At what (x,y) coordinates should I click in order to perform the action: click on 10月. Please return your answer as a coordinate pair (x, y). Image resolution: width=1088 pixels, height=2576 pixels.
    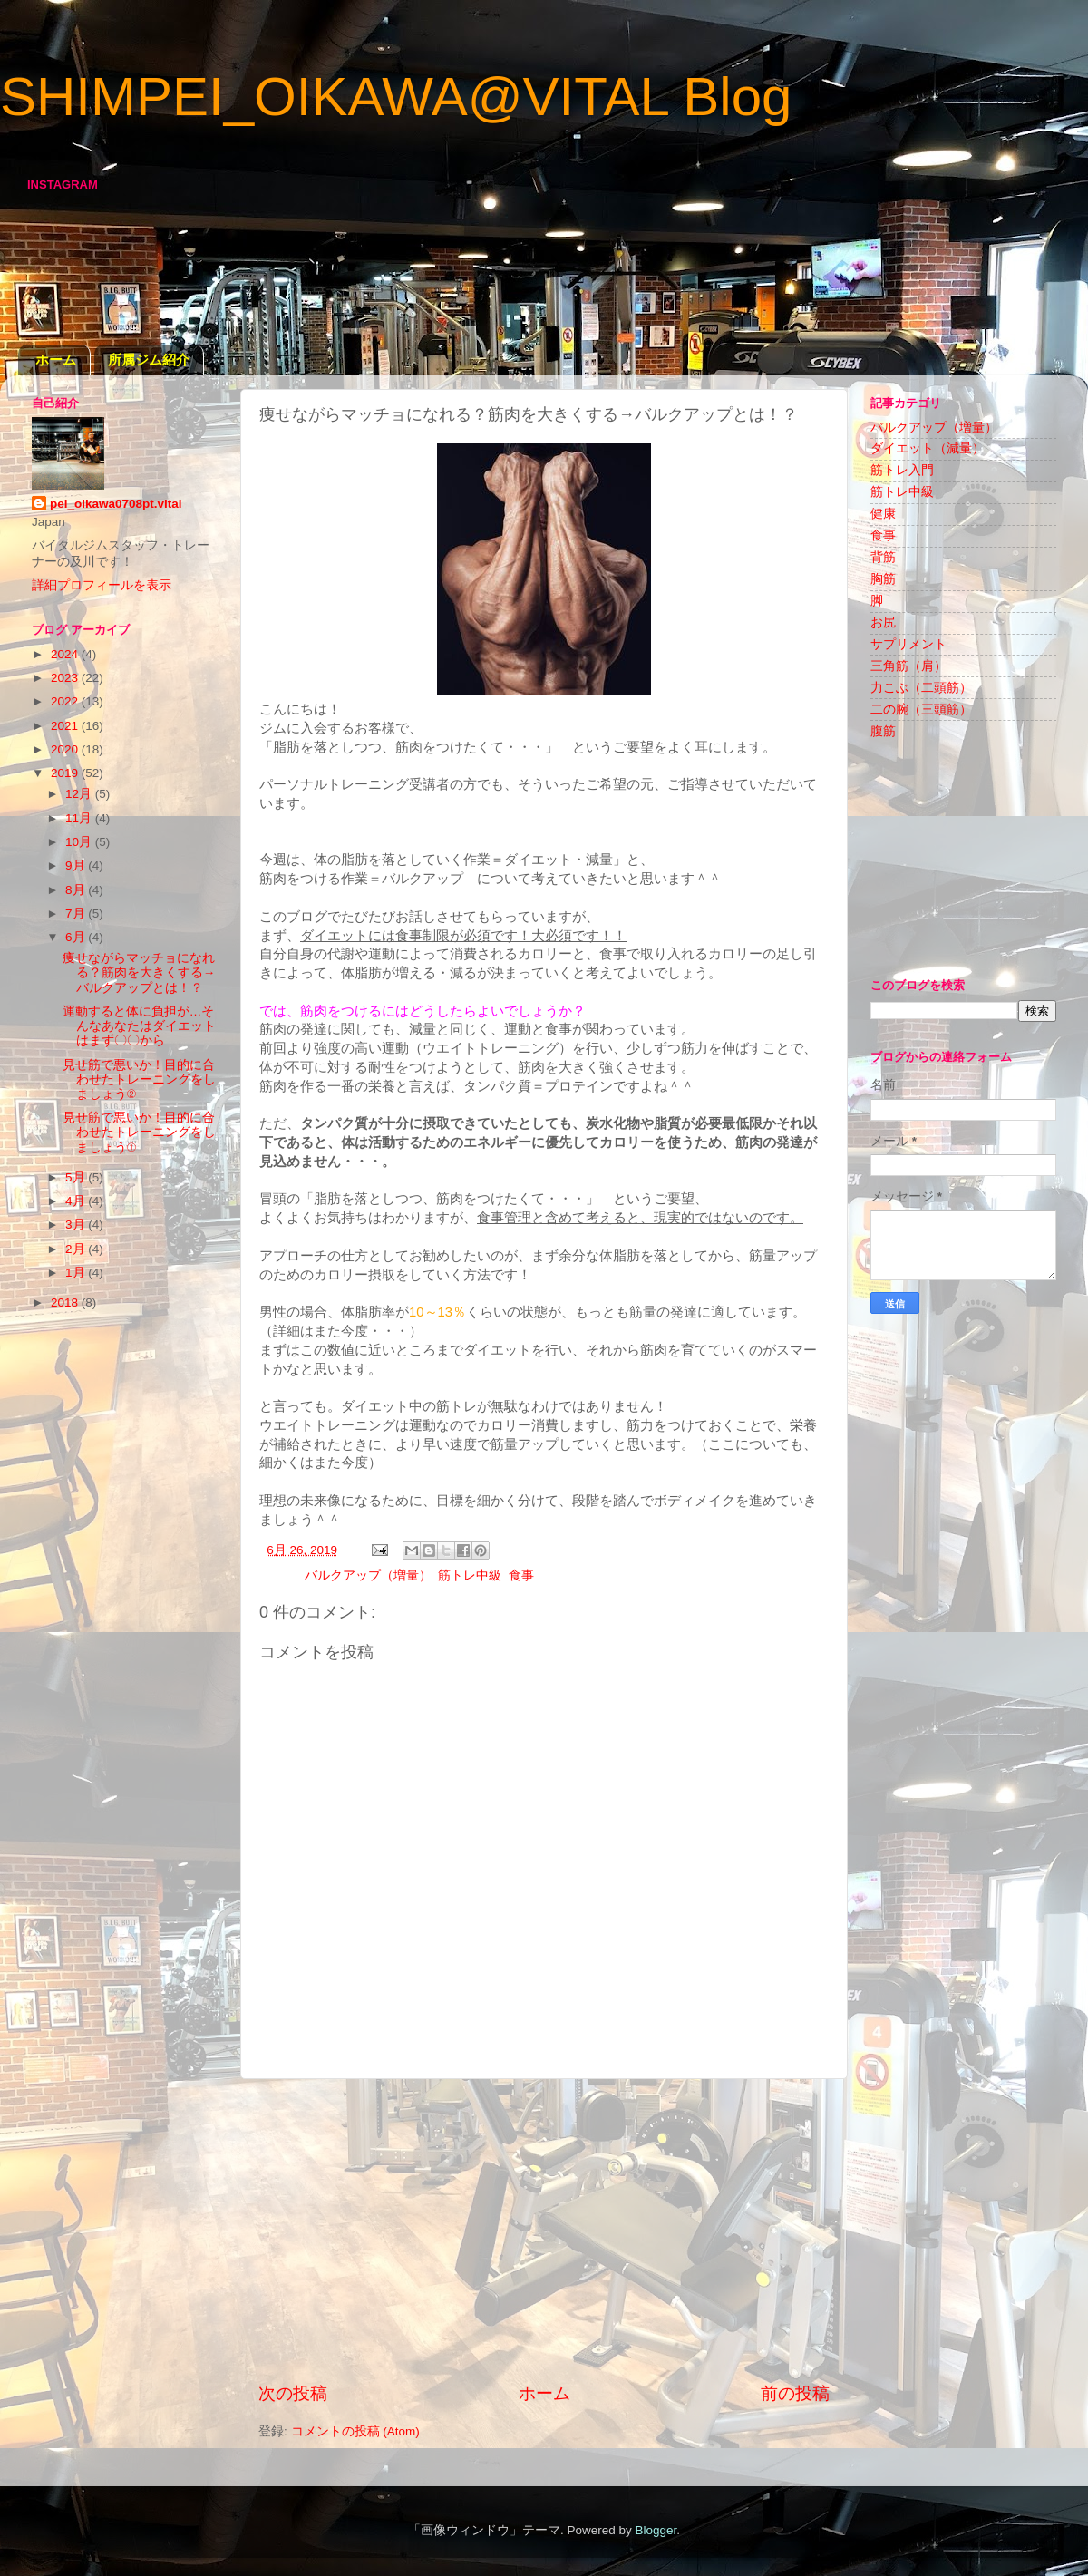
    Looking at the image, I should click on (80, 842).